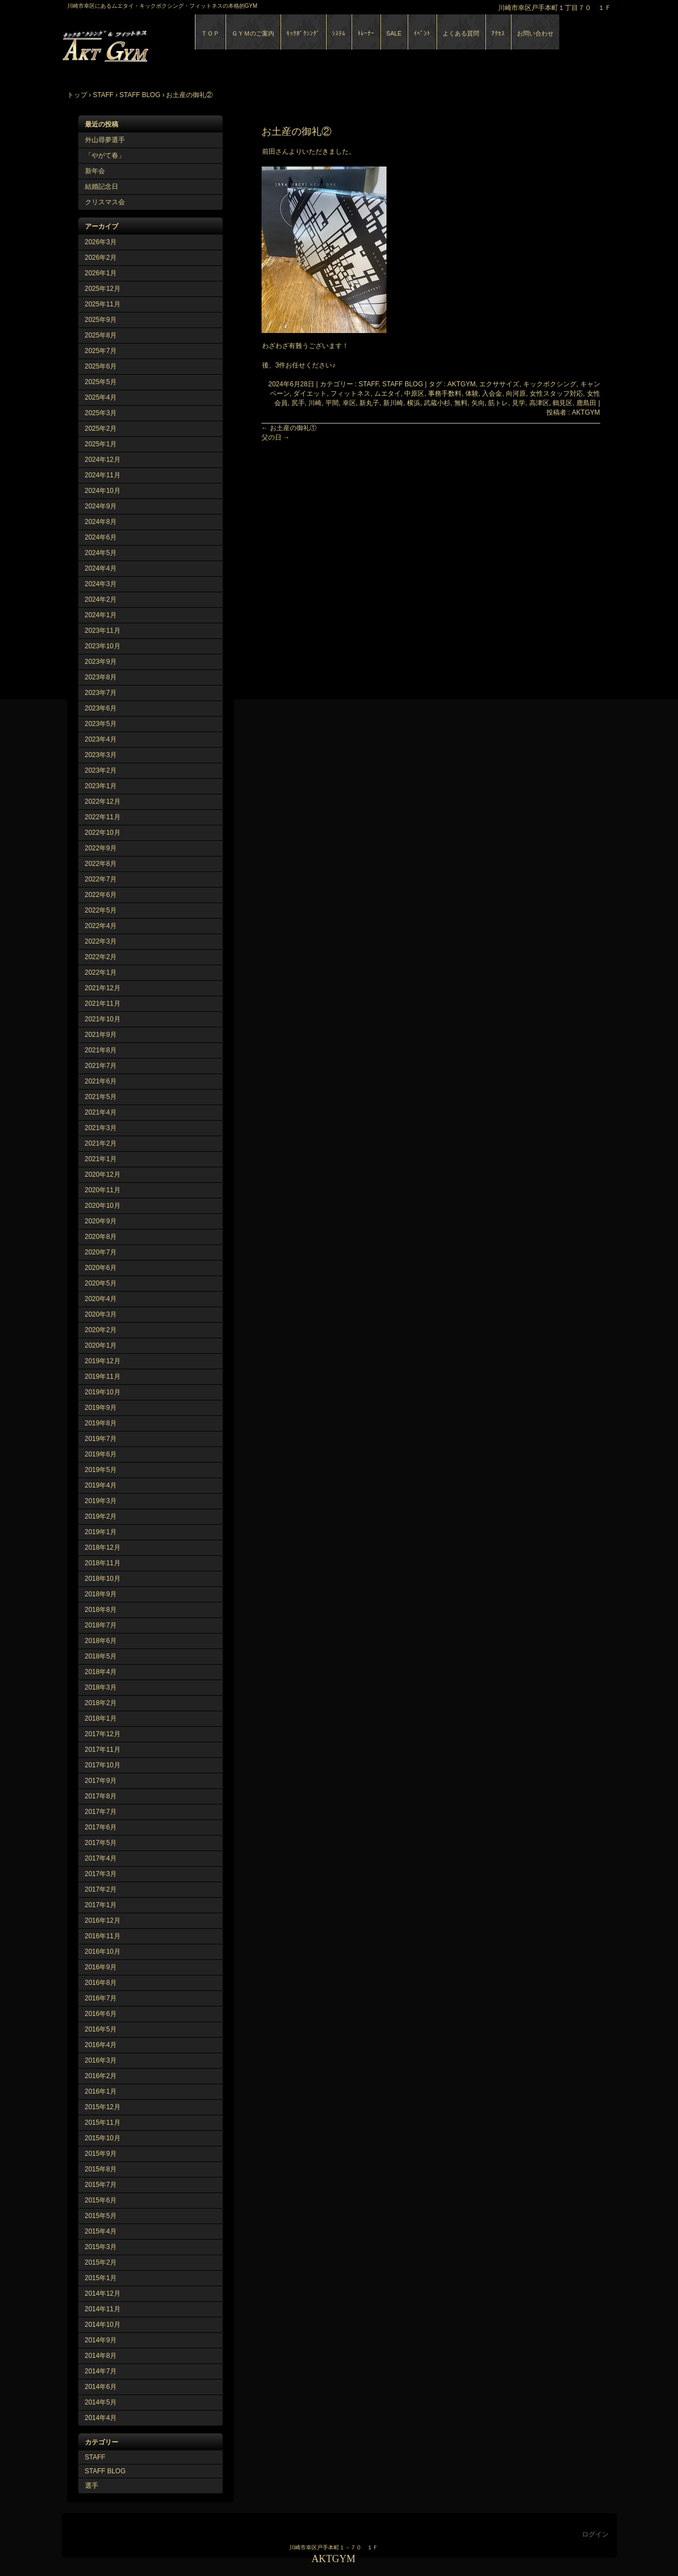 Image resolution: width=678 pixels, height=2576 pixels. What do you see at coordinates (102, 2309) in the screenshot?
I see `2014年11月` at bounding box center [102, 2309].